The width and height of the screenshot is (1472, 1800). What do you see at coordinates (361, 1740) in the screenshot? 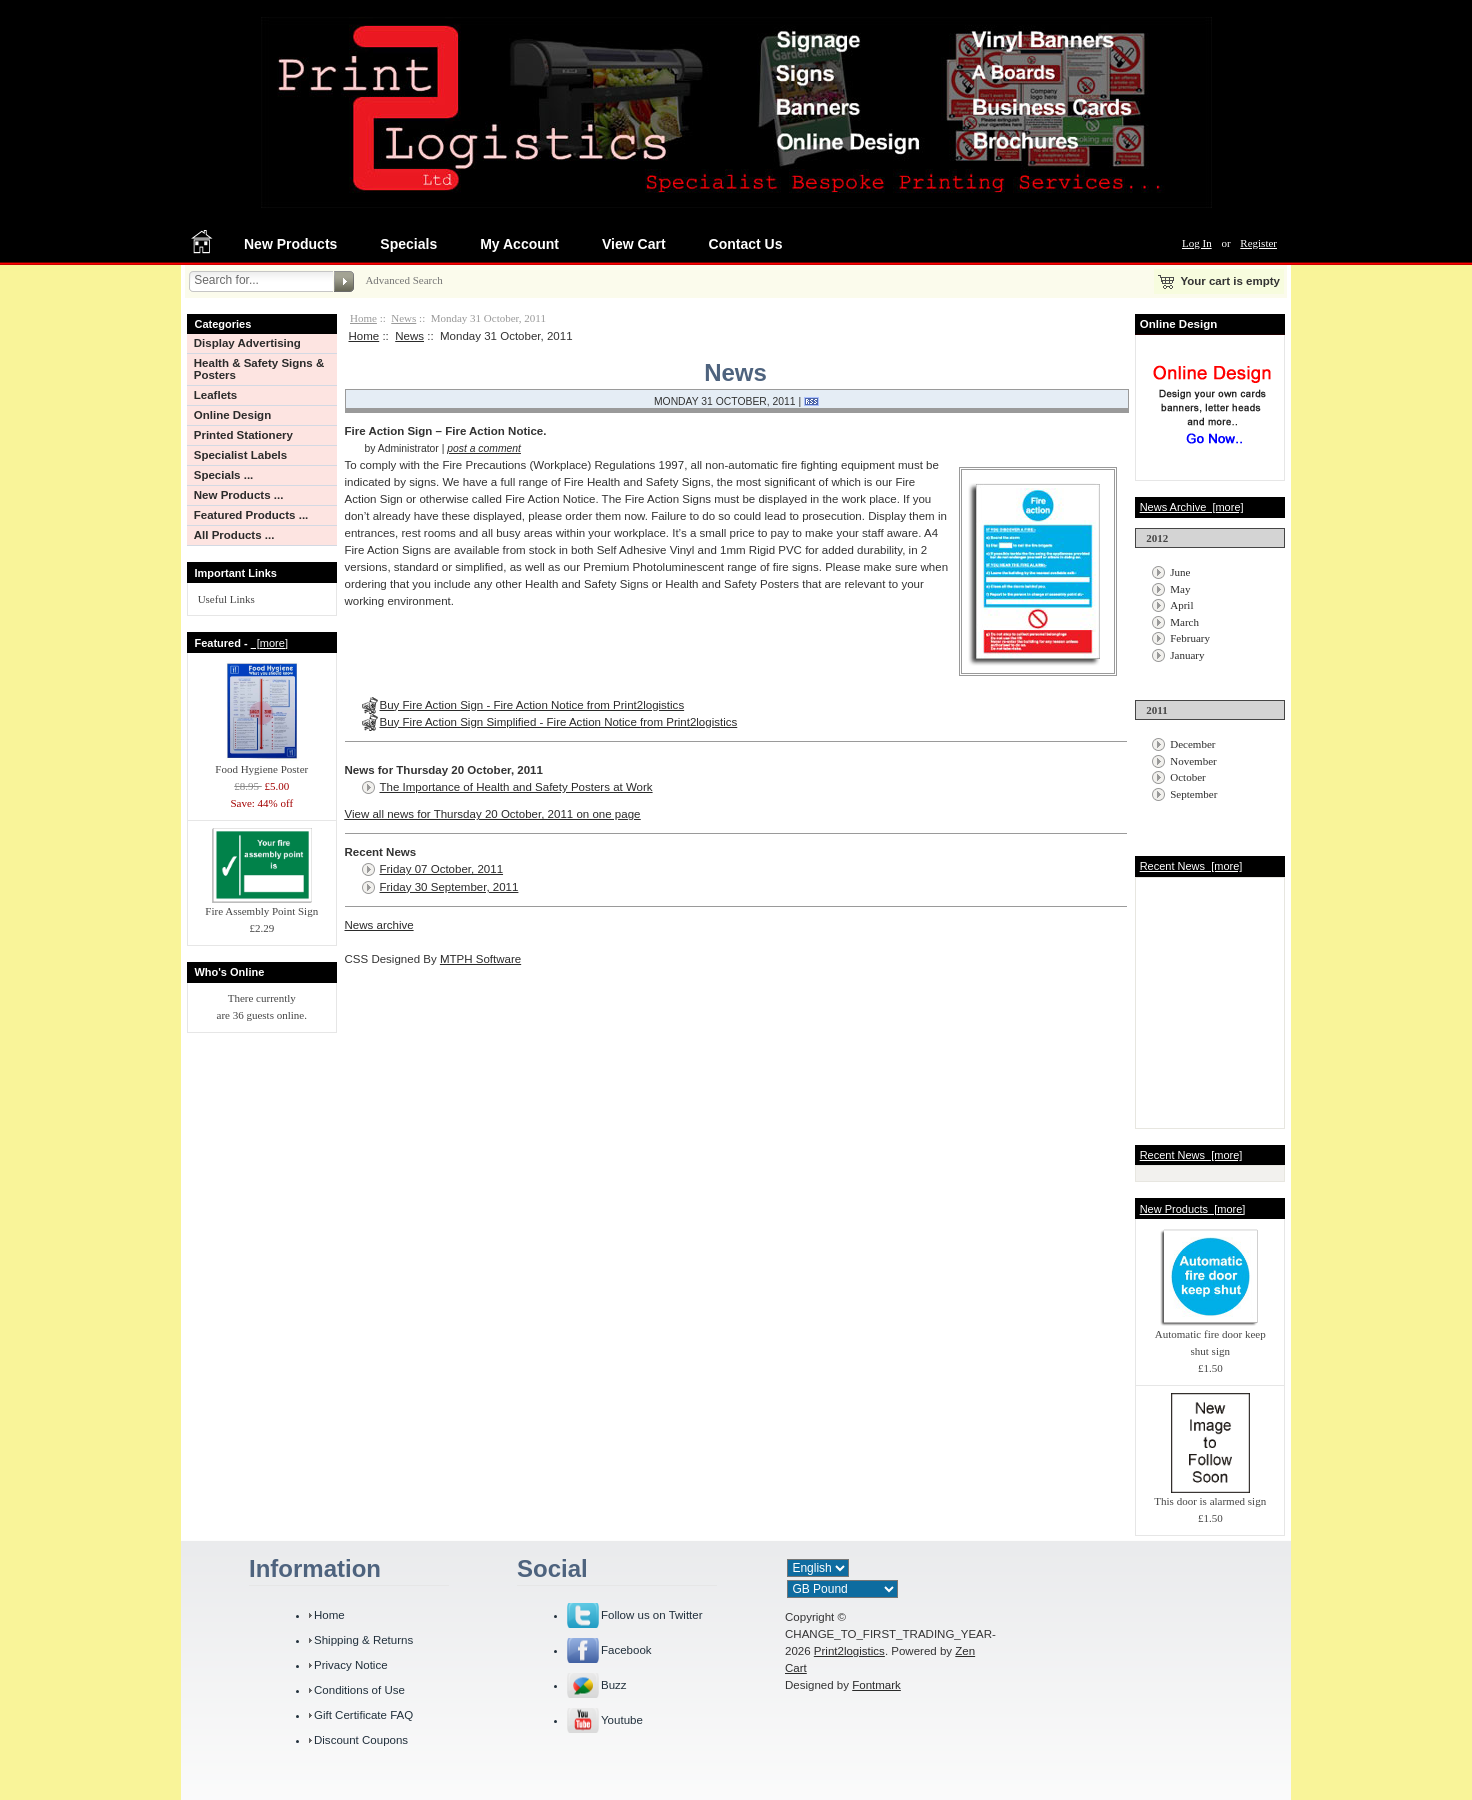
I see `Discount Coupons` at bounding box center [361, 1740].